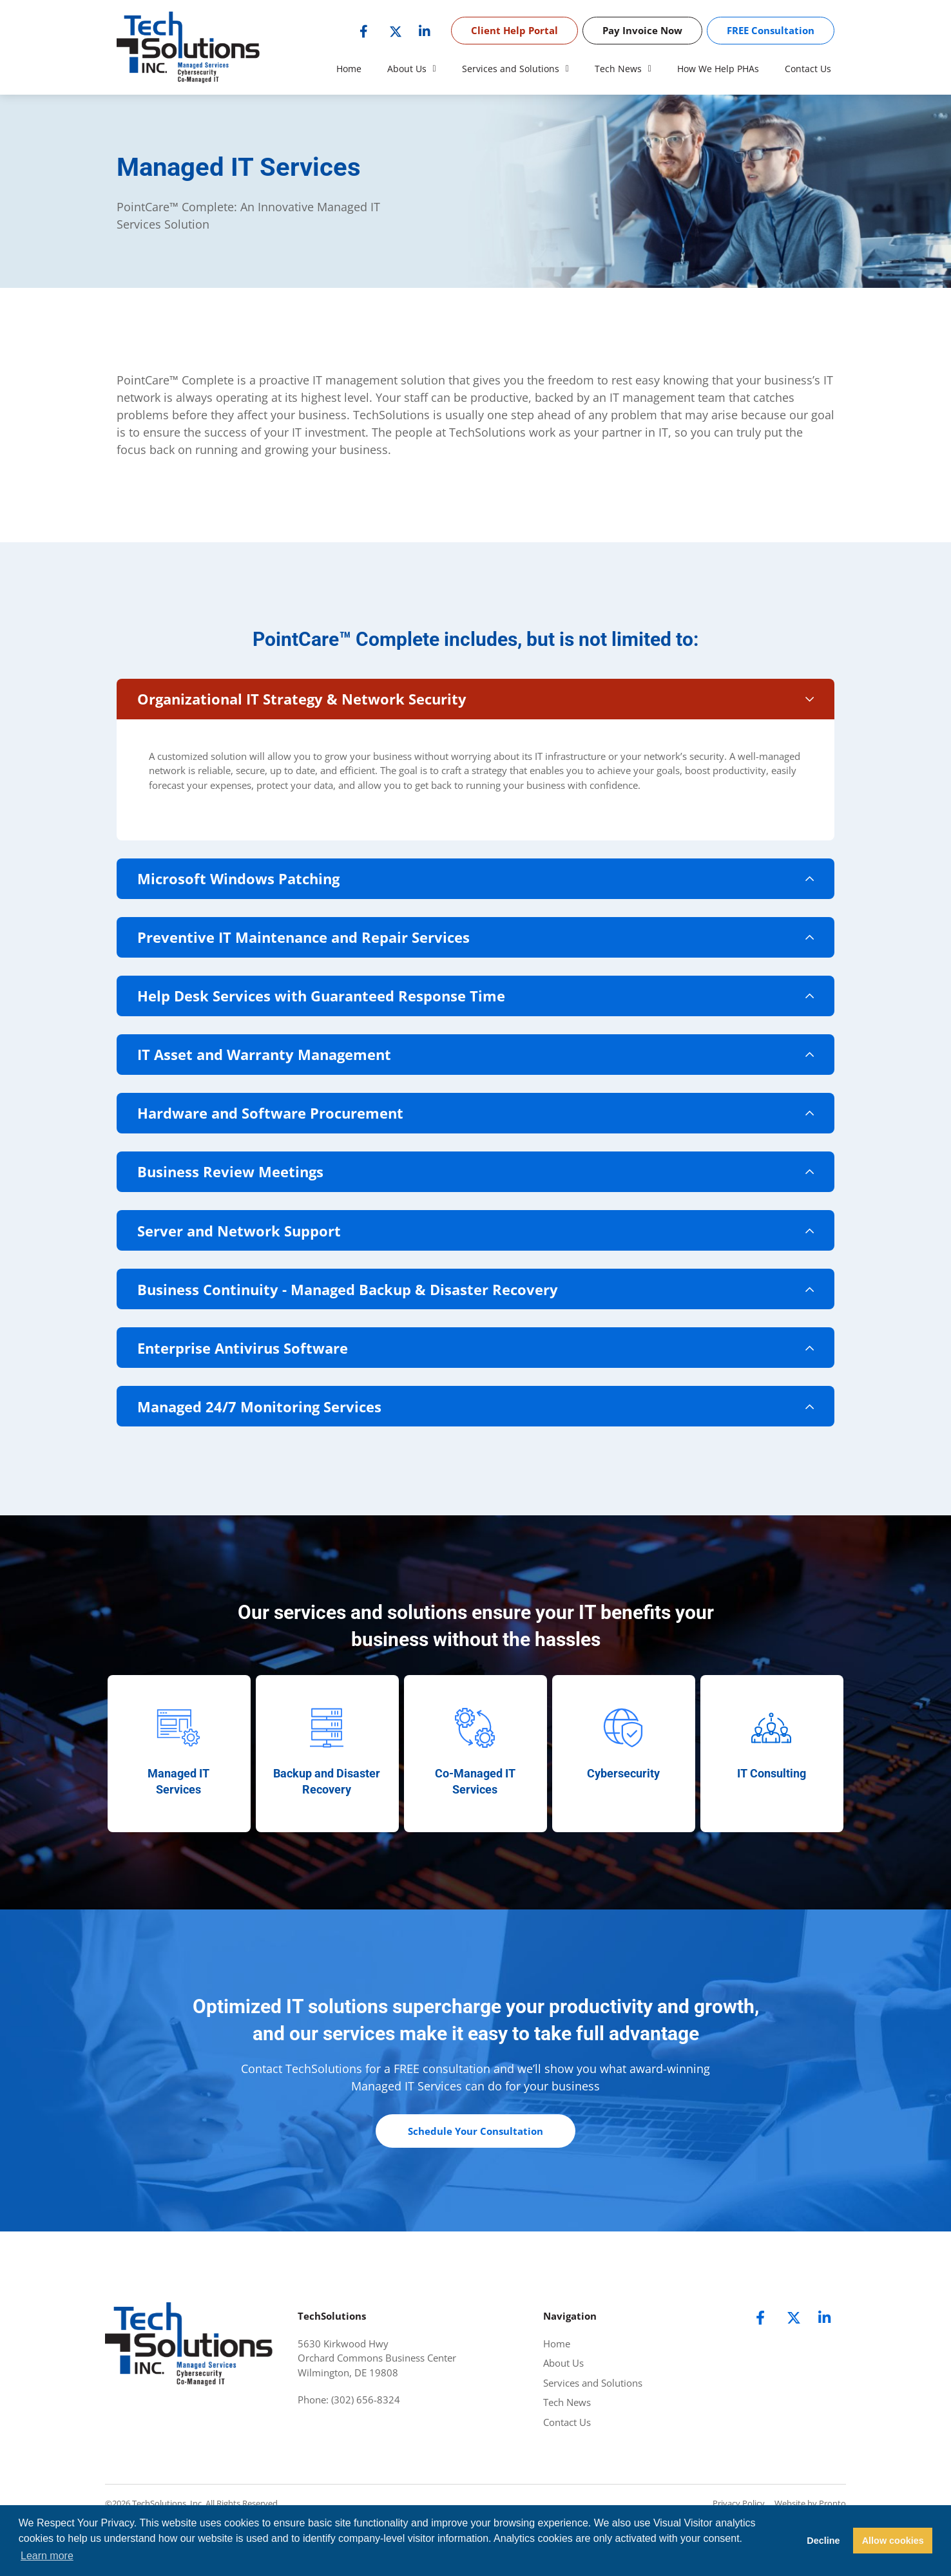 This screenshot has width=951, height=2576. What do you see at coordinates (333, 1011) in the screenshot?
I see `Help Desk Services with Guaranteed Response Time` at bounding box center [333, 1011].